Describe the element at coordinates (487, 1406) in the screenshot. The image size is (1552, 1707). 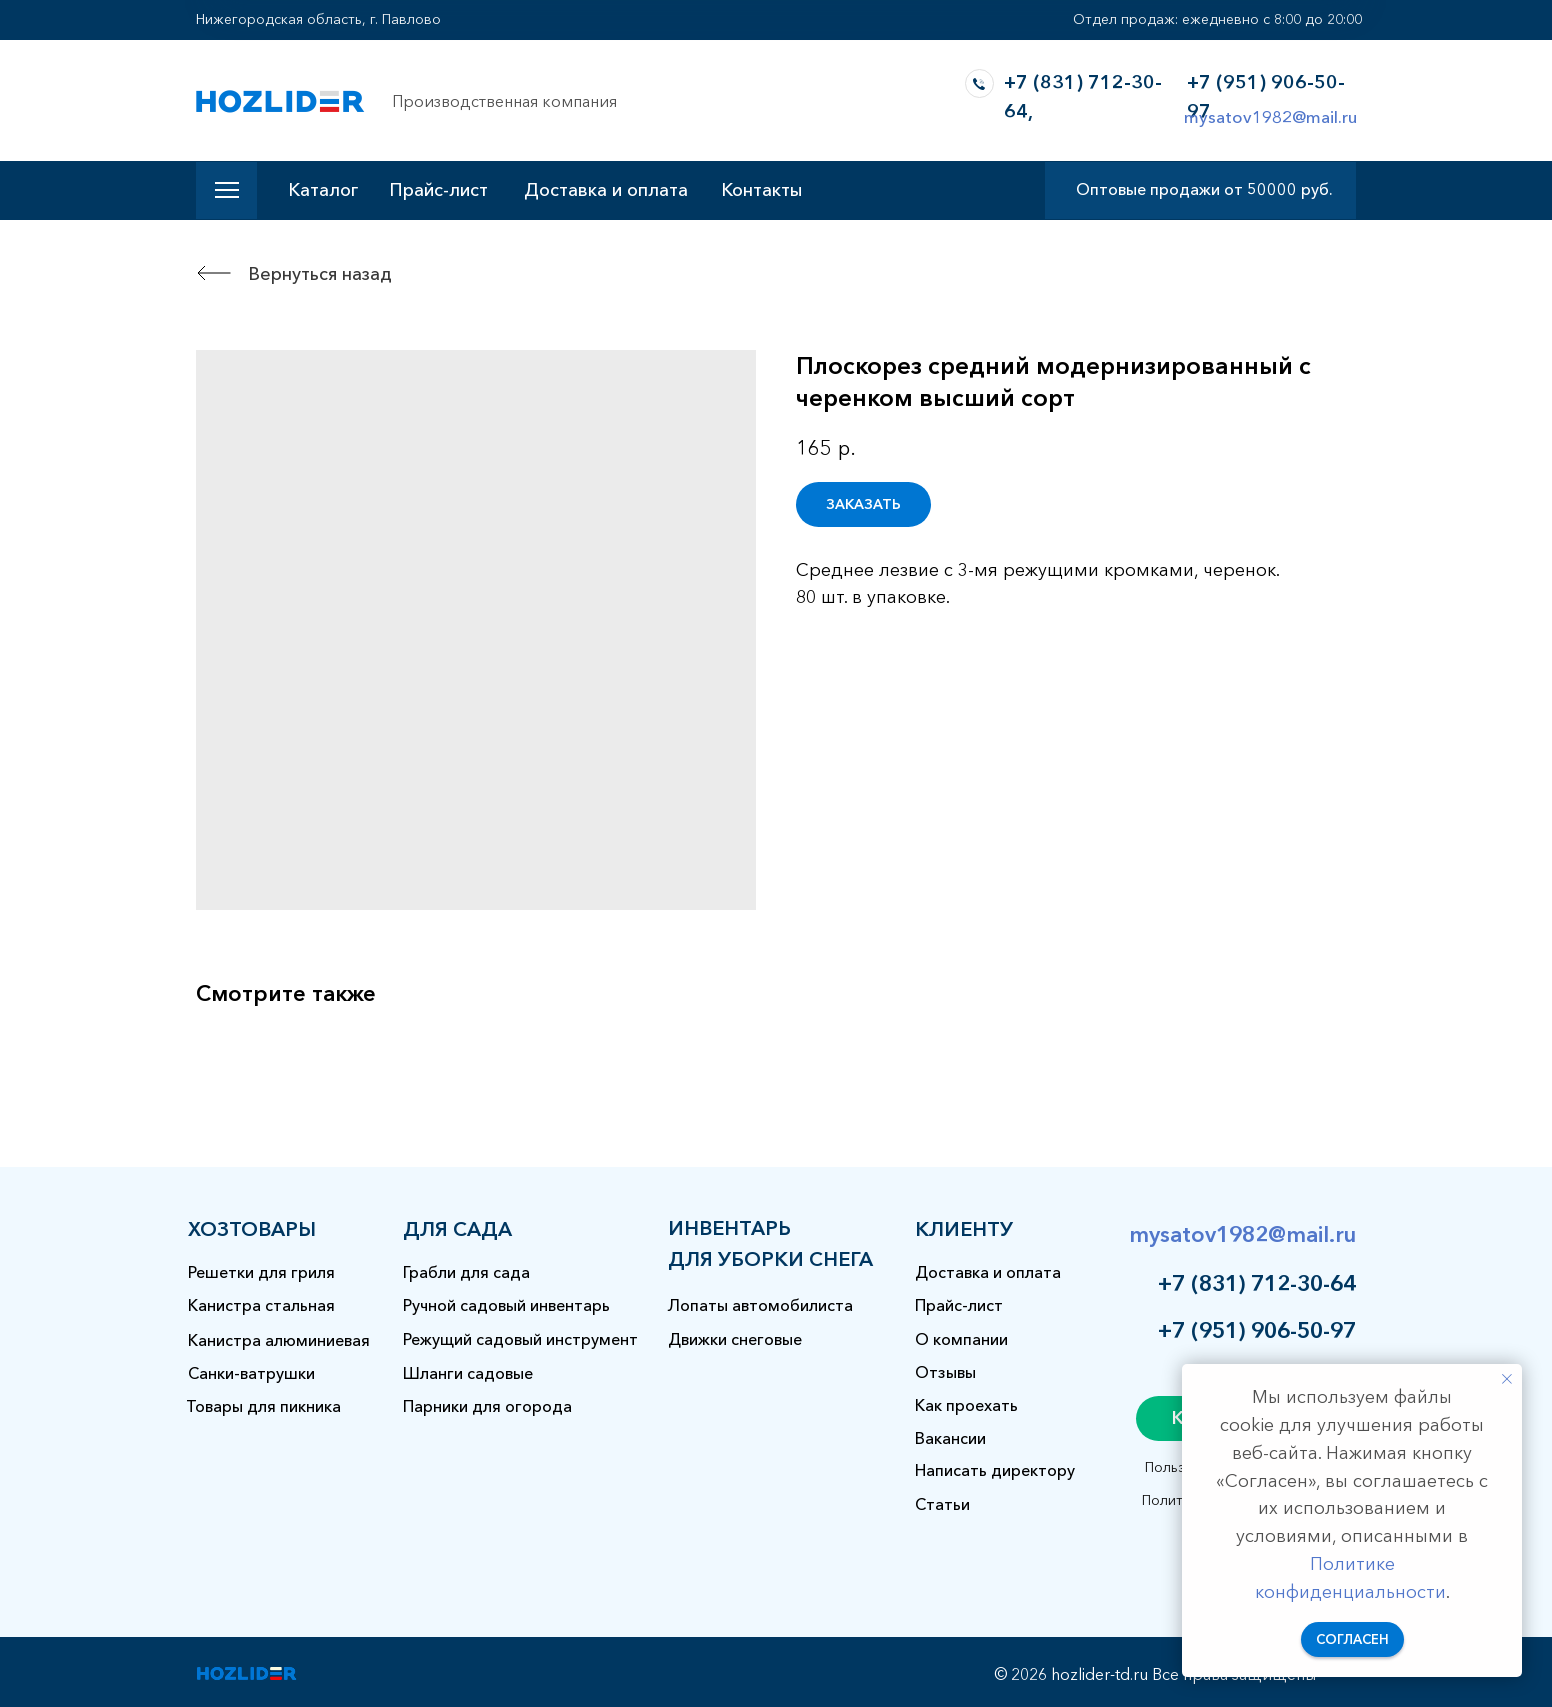
I see `Парники для огорода` at that location.